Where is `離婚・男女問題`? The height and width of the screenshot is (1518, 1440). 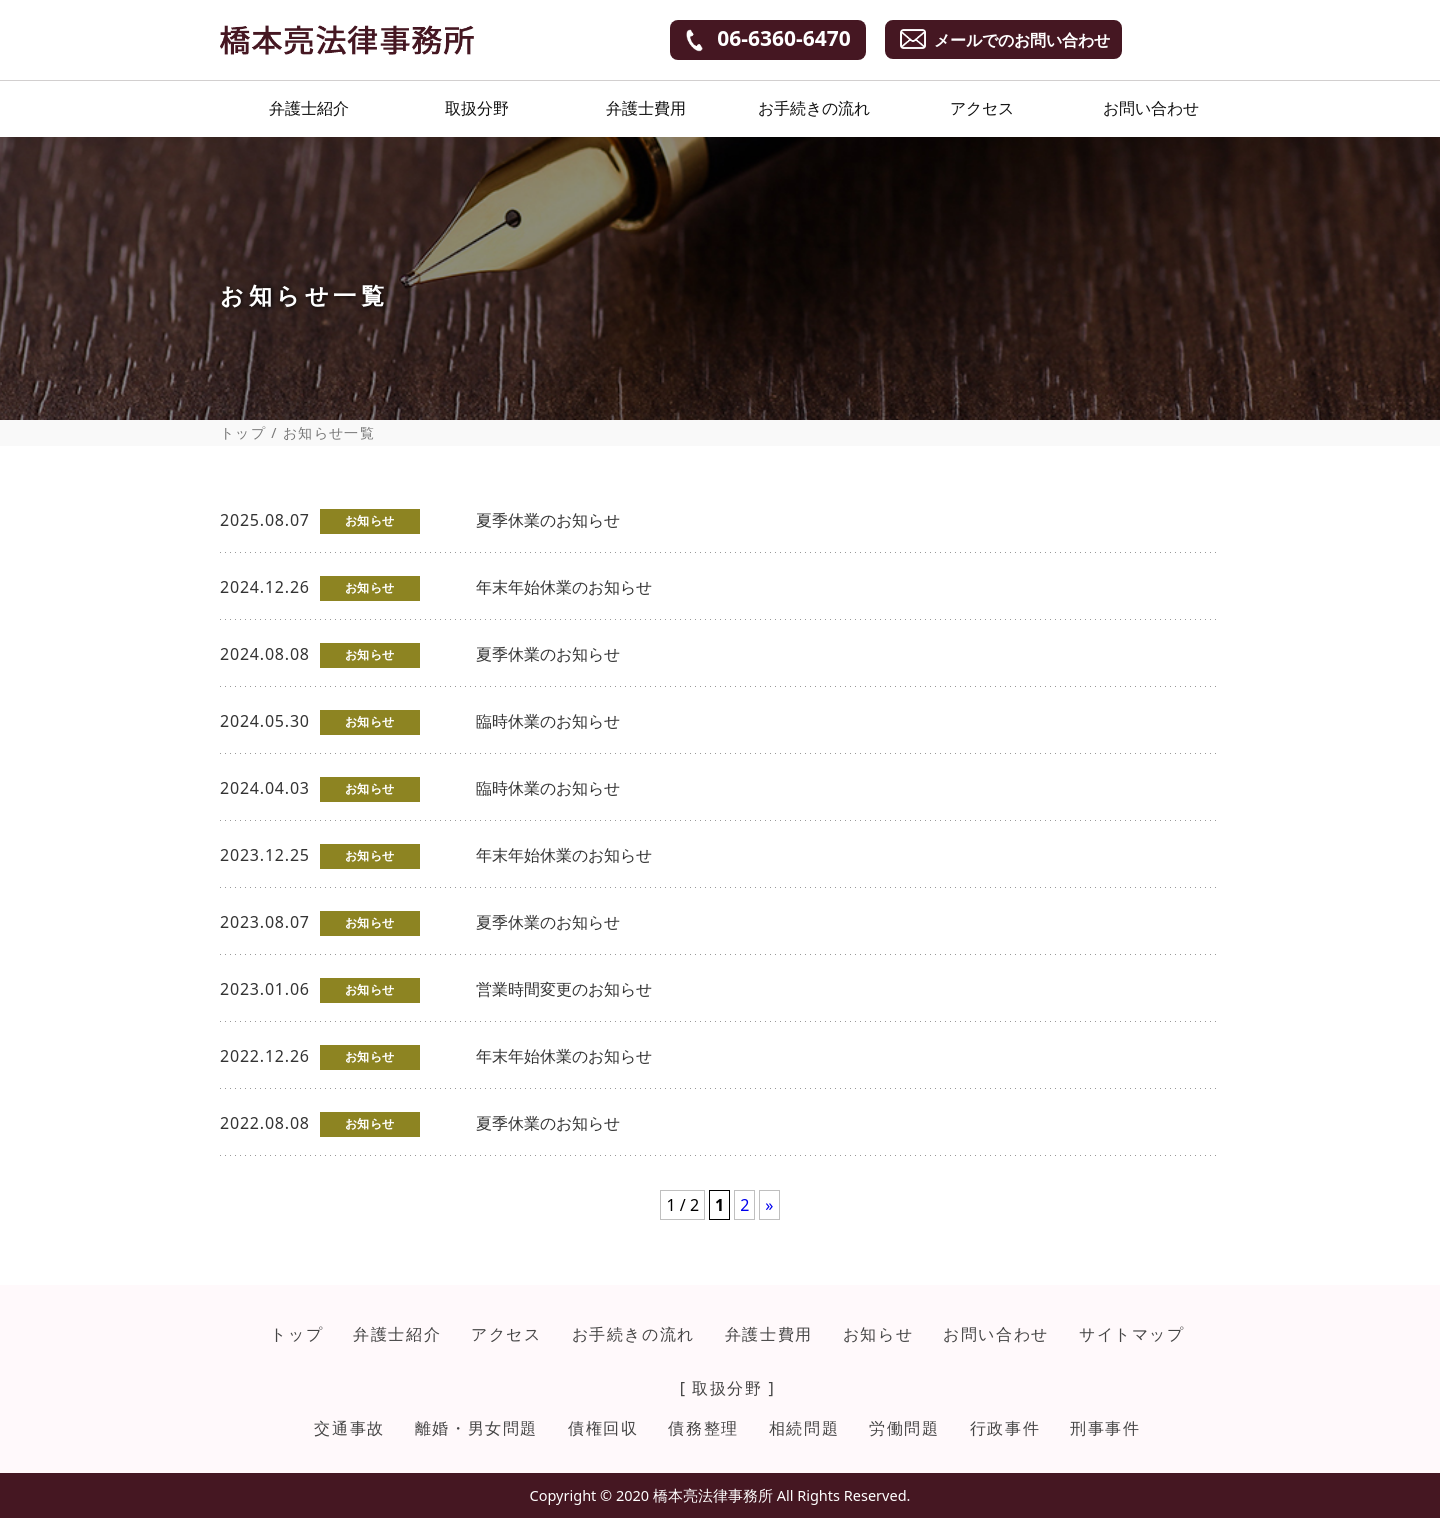 離婚・男女問題 is located at coordinates (476, 1428).